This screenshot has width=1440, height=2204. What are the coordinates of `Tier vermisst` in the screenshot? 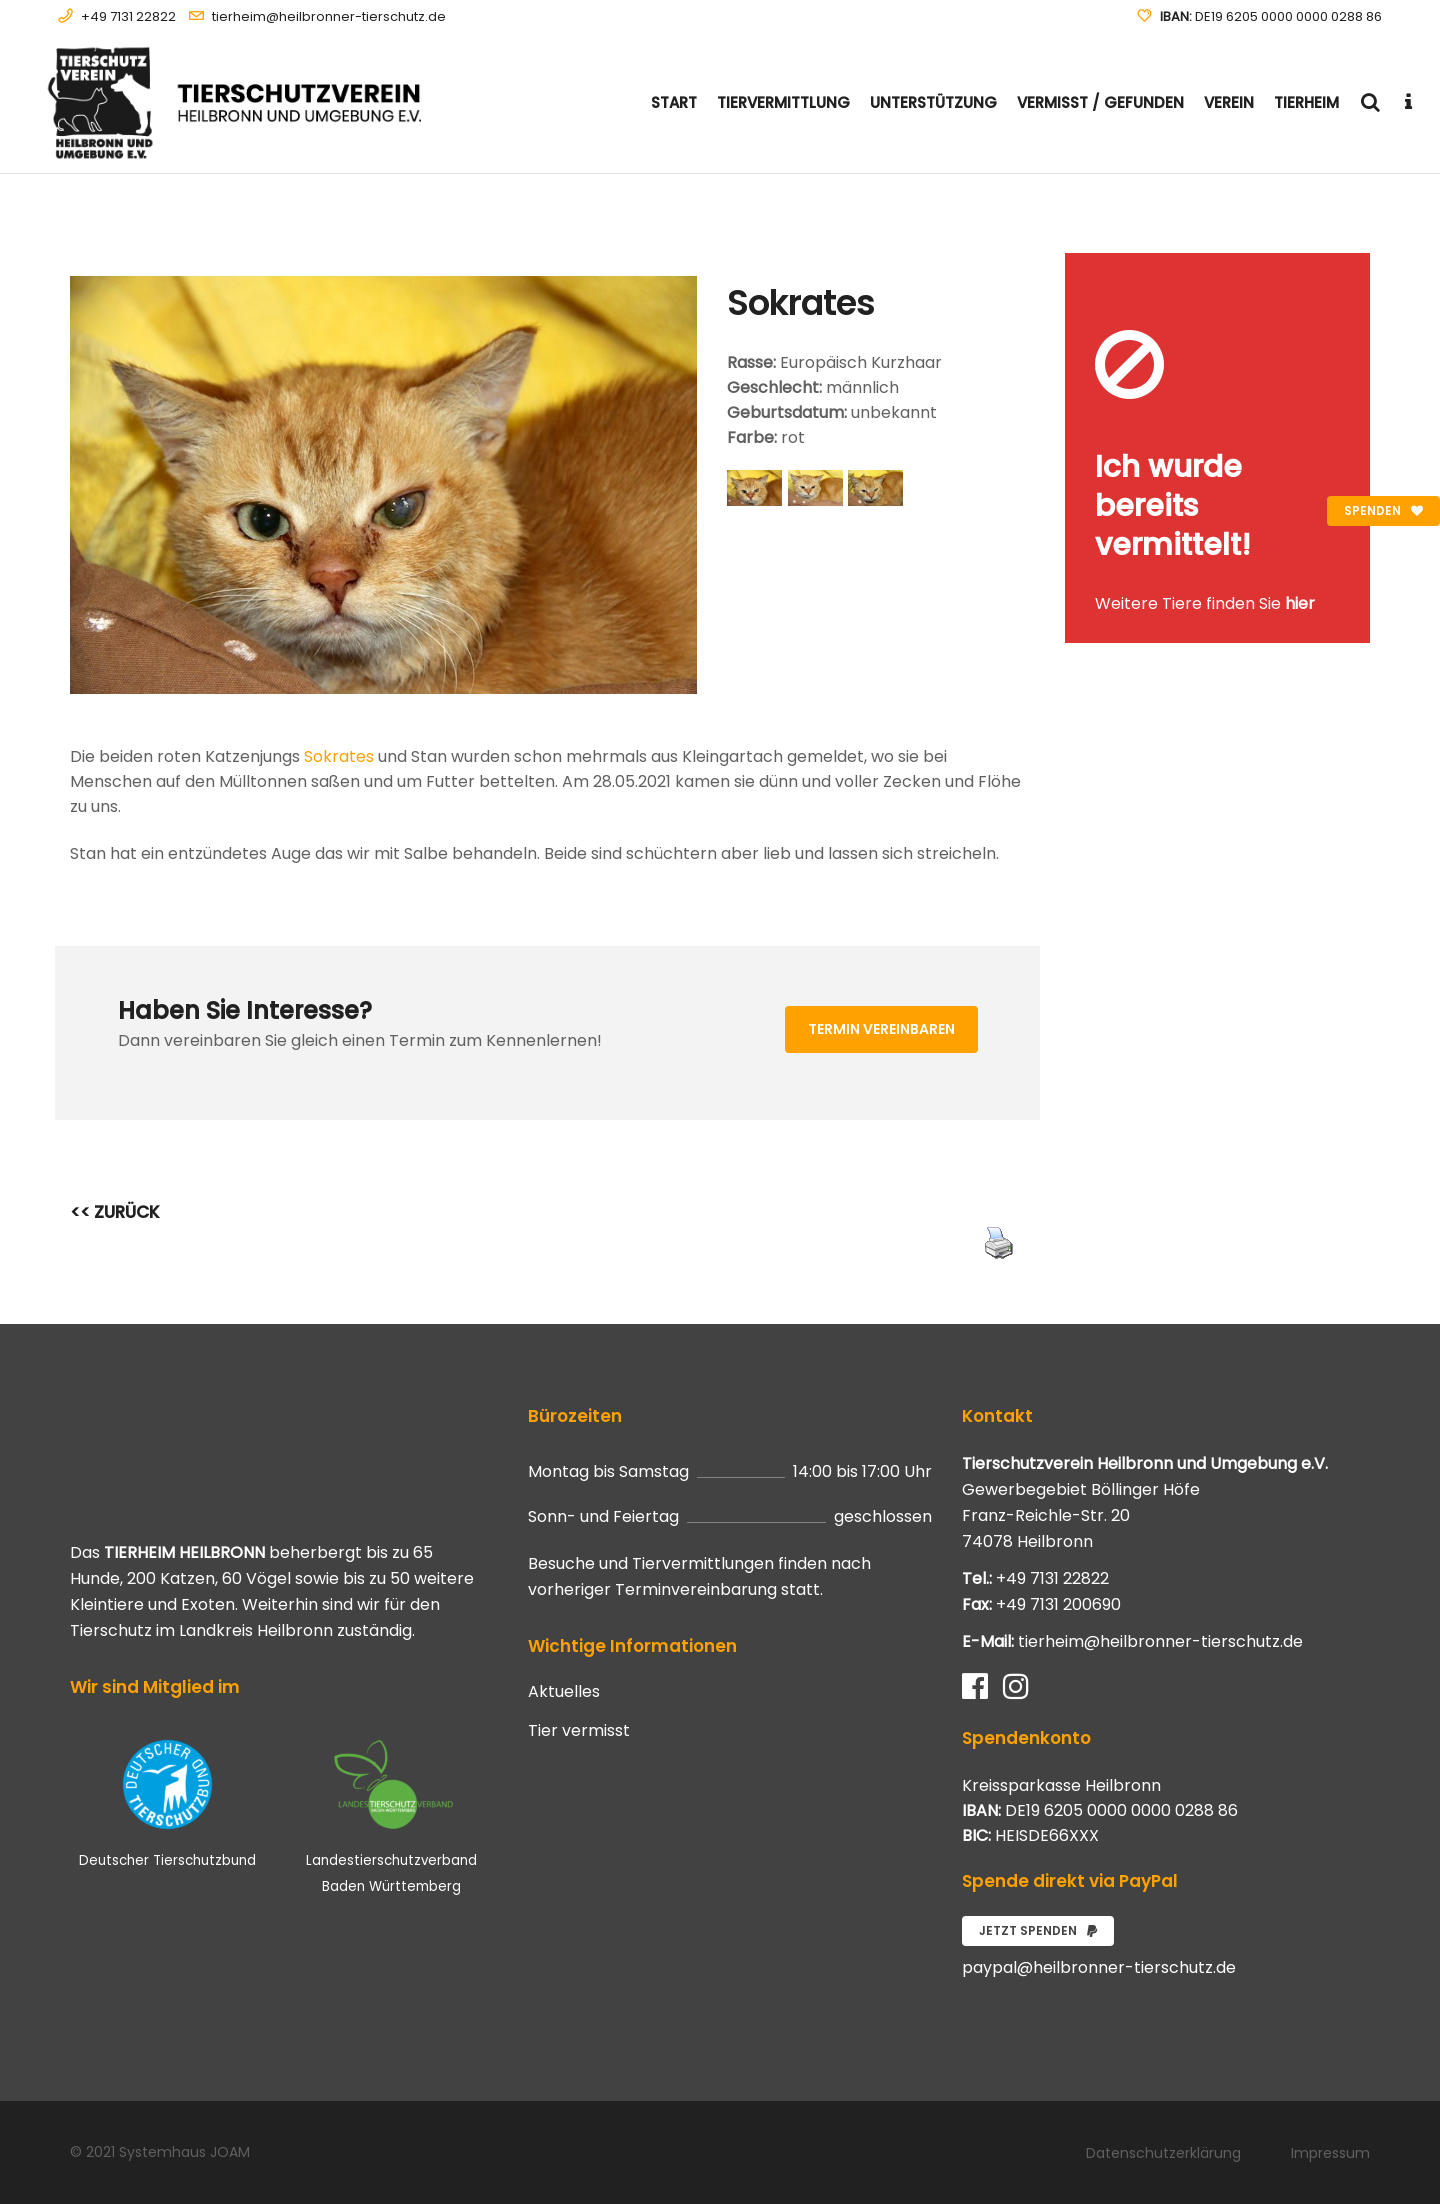 It's located at (579, 1731).